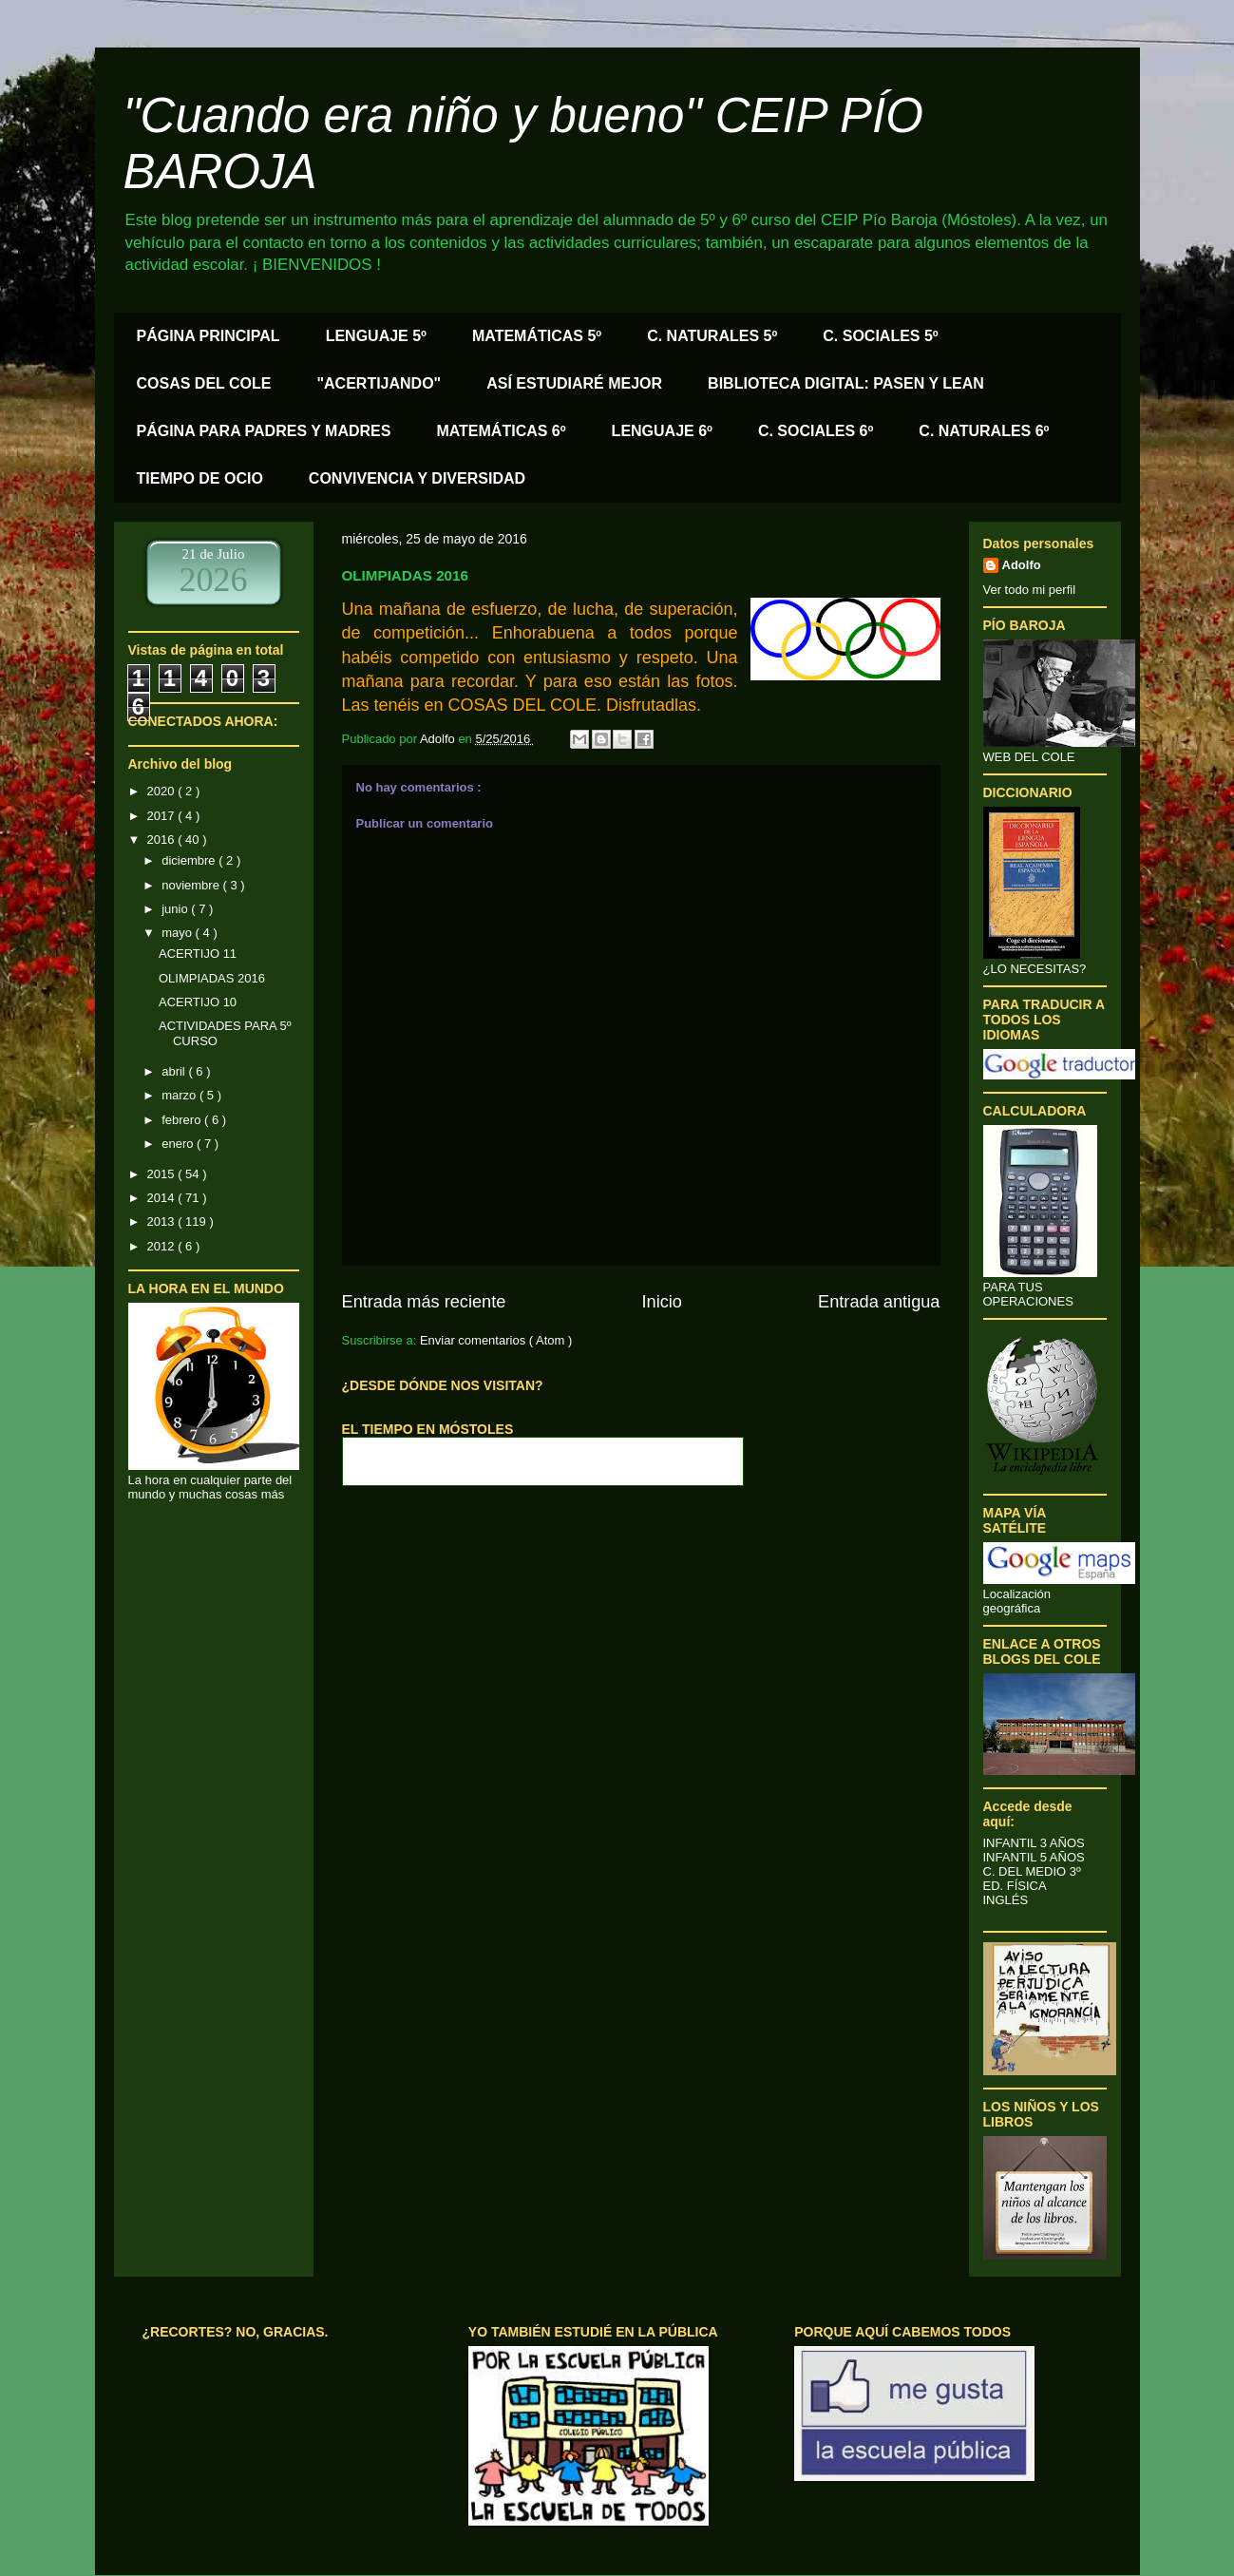 The height and width of the screenshot is (2576, 1234). Describe the element at coordinates (208, 336) in the screenshot. I see `PÁGINA PRINCIPAL` at that location.